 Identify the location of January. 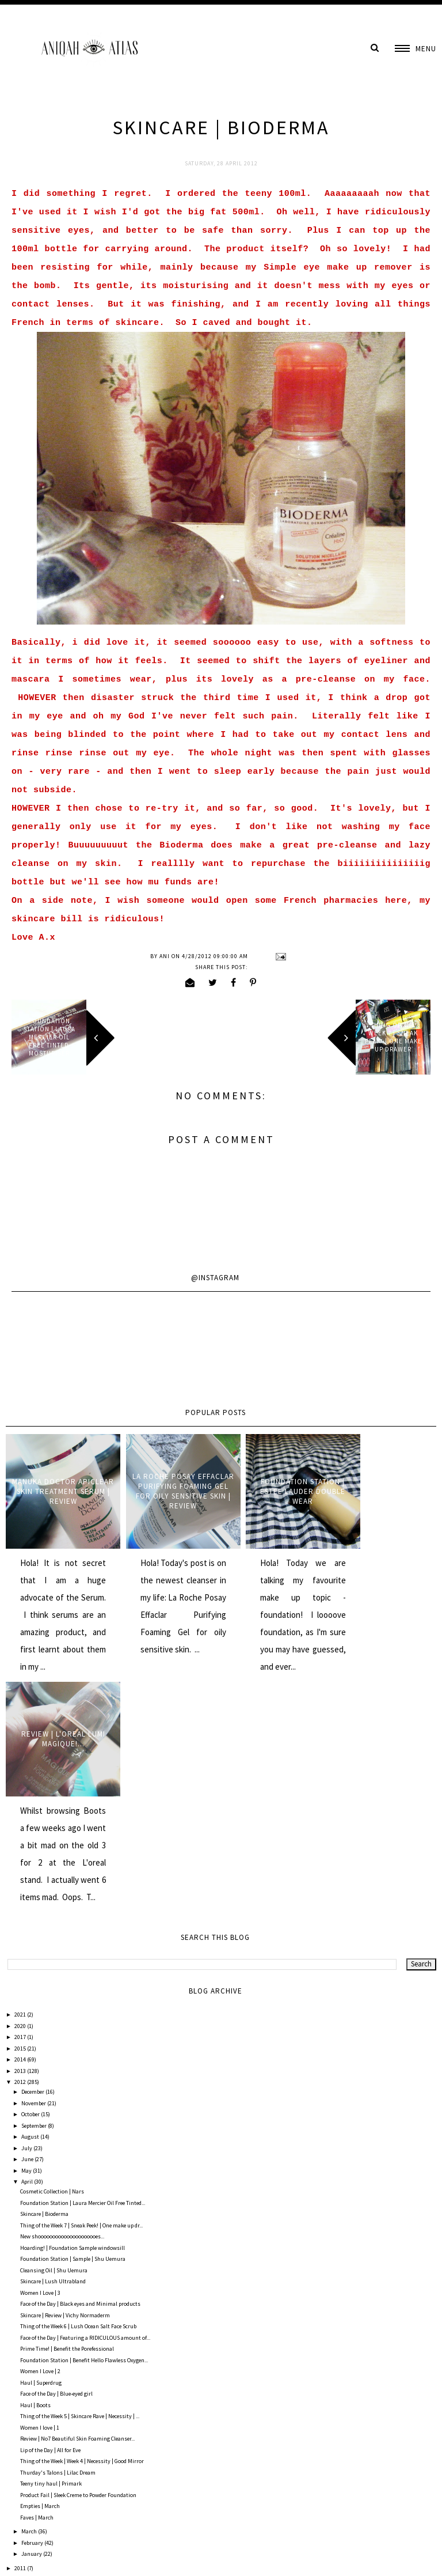
(32, 2329).